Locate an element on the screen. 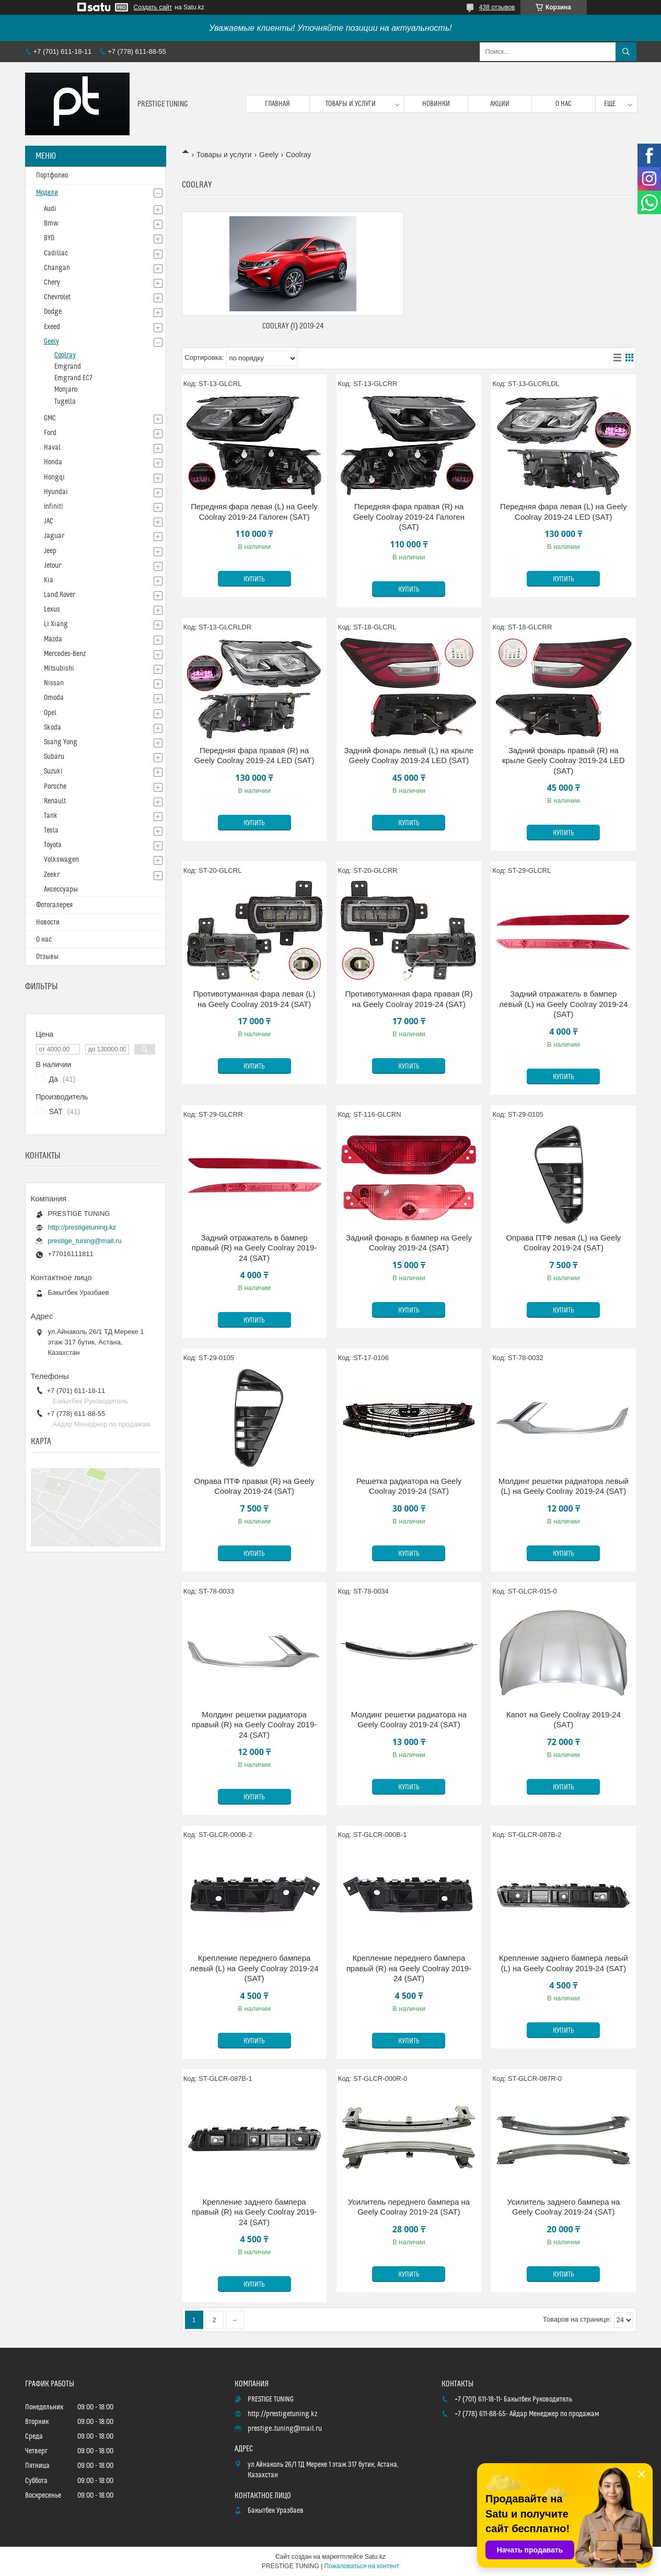  JAC is located at coordinates (48, 521).